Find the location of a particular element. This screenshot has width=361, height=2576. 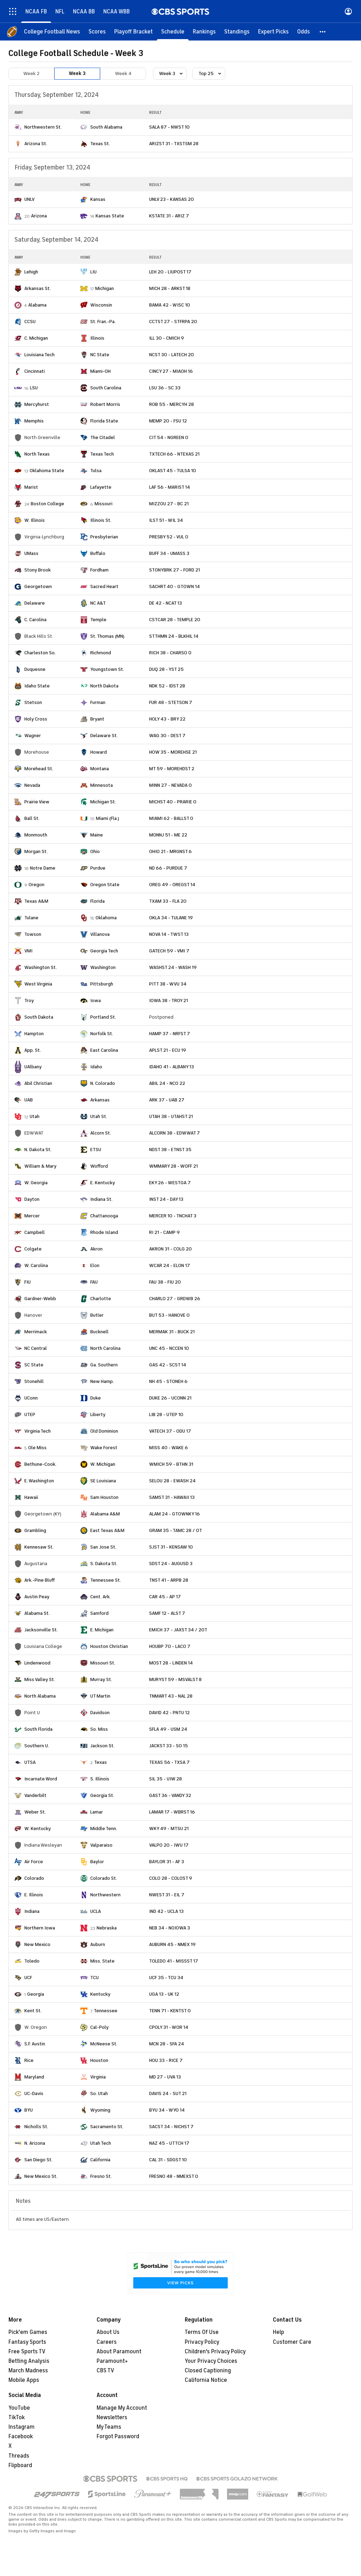

Florida State is located at coordinates (104, 421).